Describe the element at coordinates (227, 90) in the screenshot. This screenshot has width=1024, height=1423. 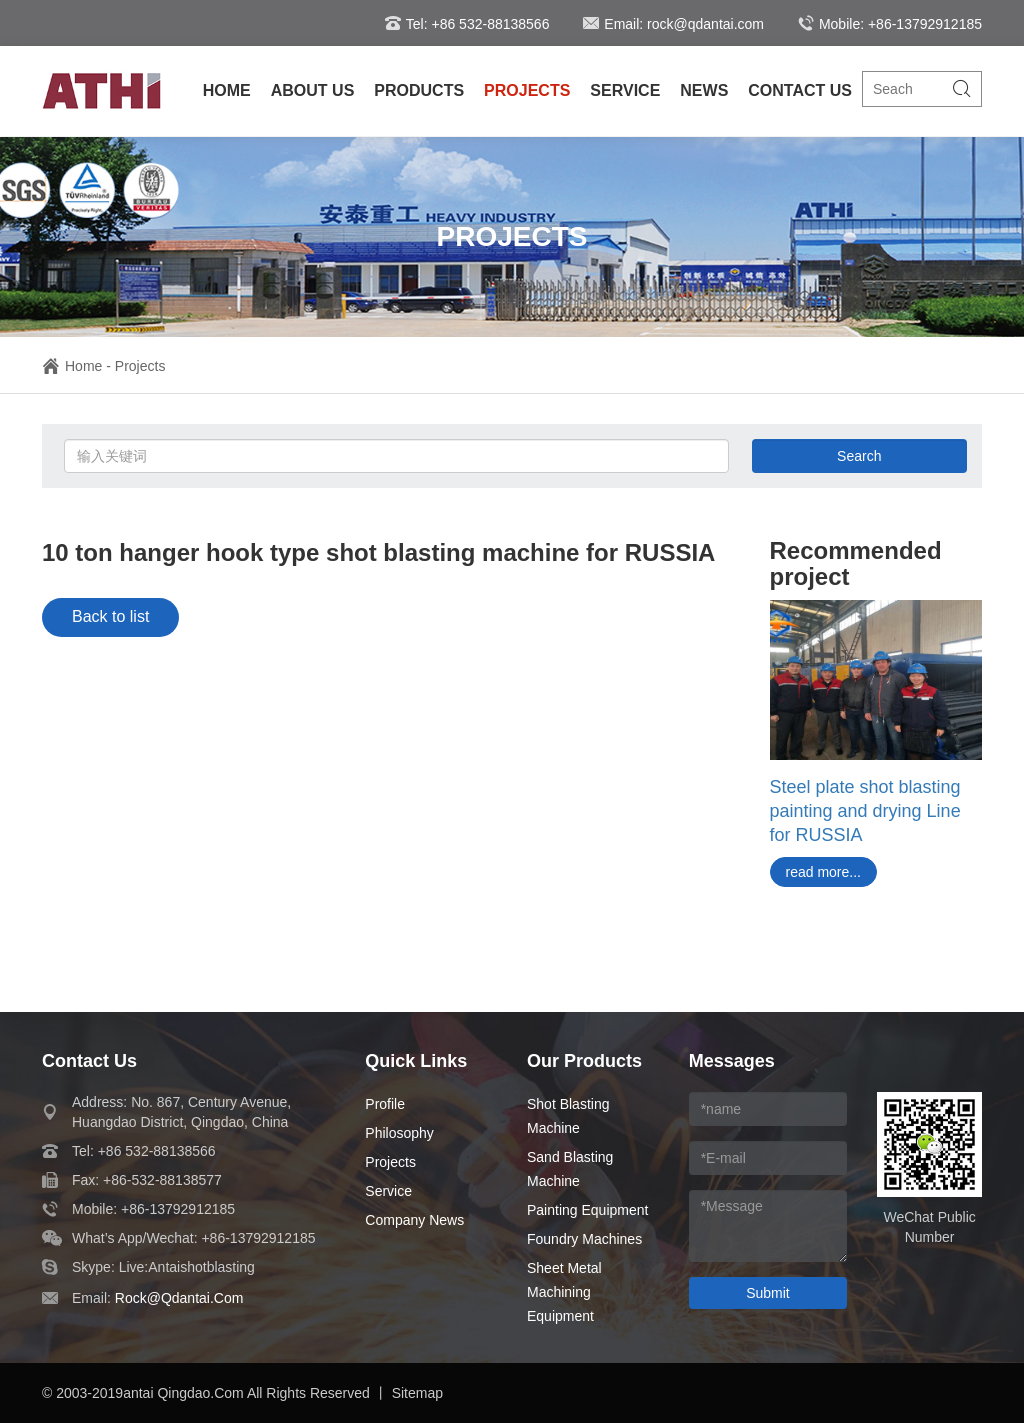
I see `HOME` at that location.